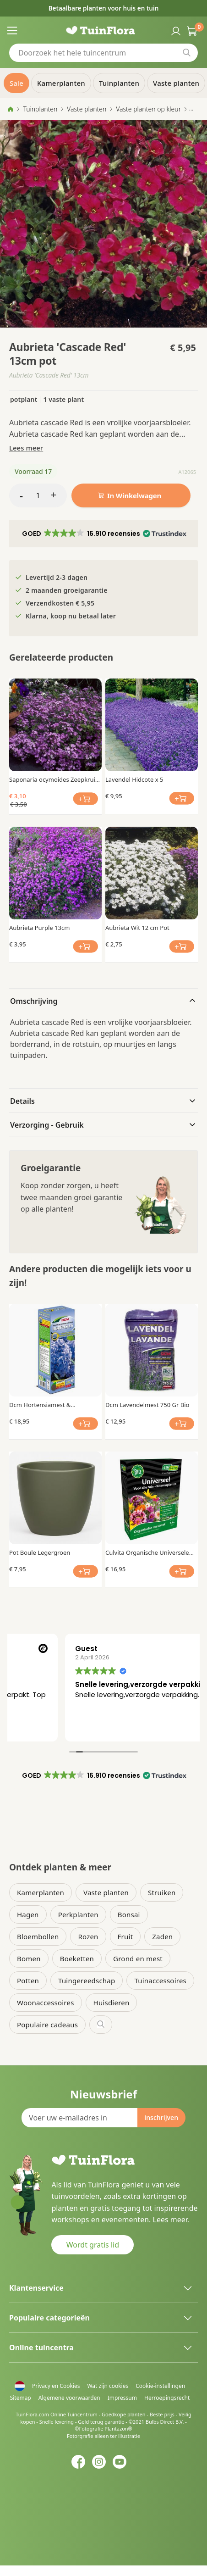  Describe the element at coordinates (148, 109) in the screenshot. I see `Vaste planten op kleur` at that location.